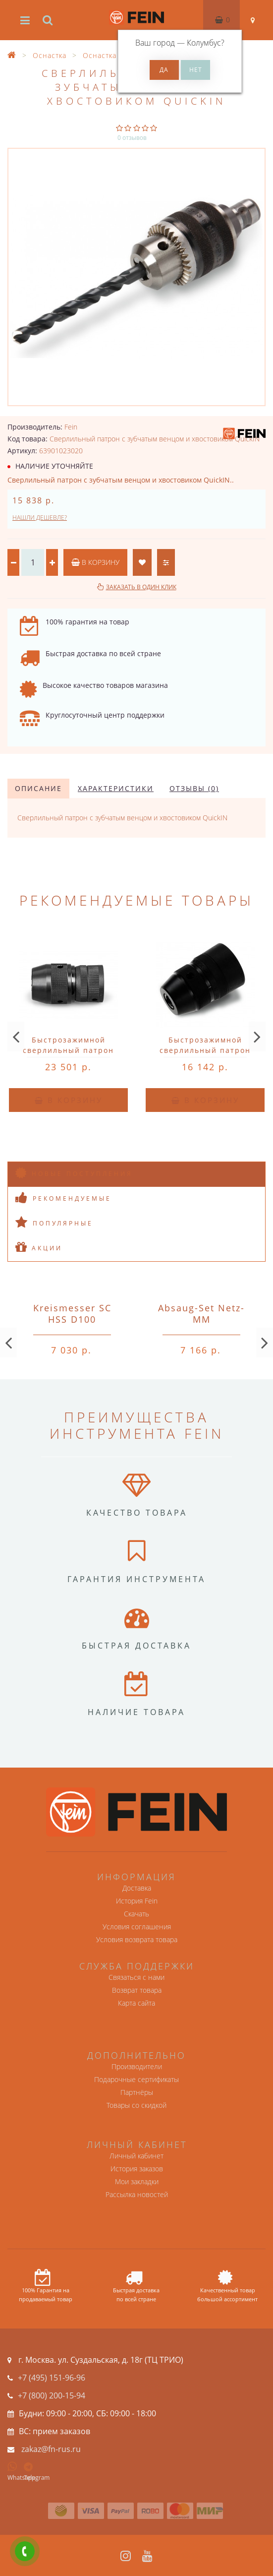 Image resolution: width=273 pixels, height=2576 pixels. I want to click on Производители, so click(136, 2066).